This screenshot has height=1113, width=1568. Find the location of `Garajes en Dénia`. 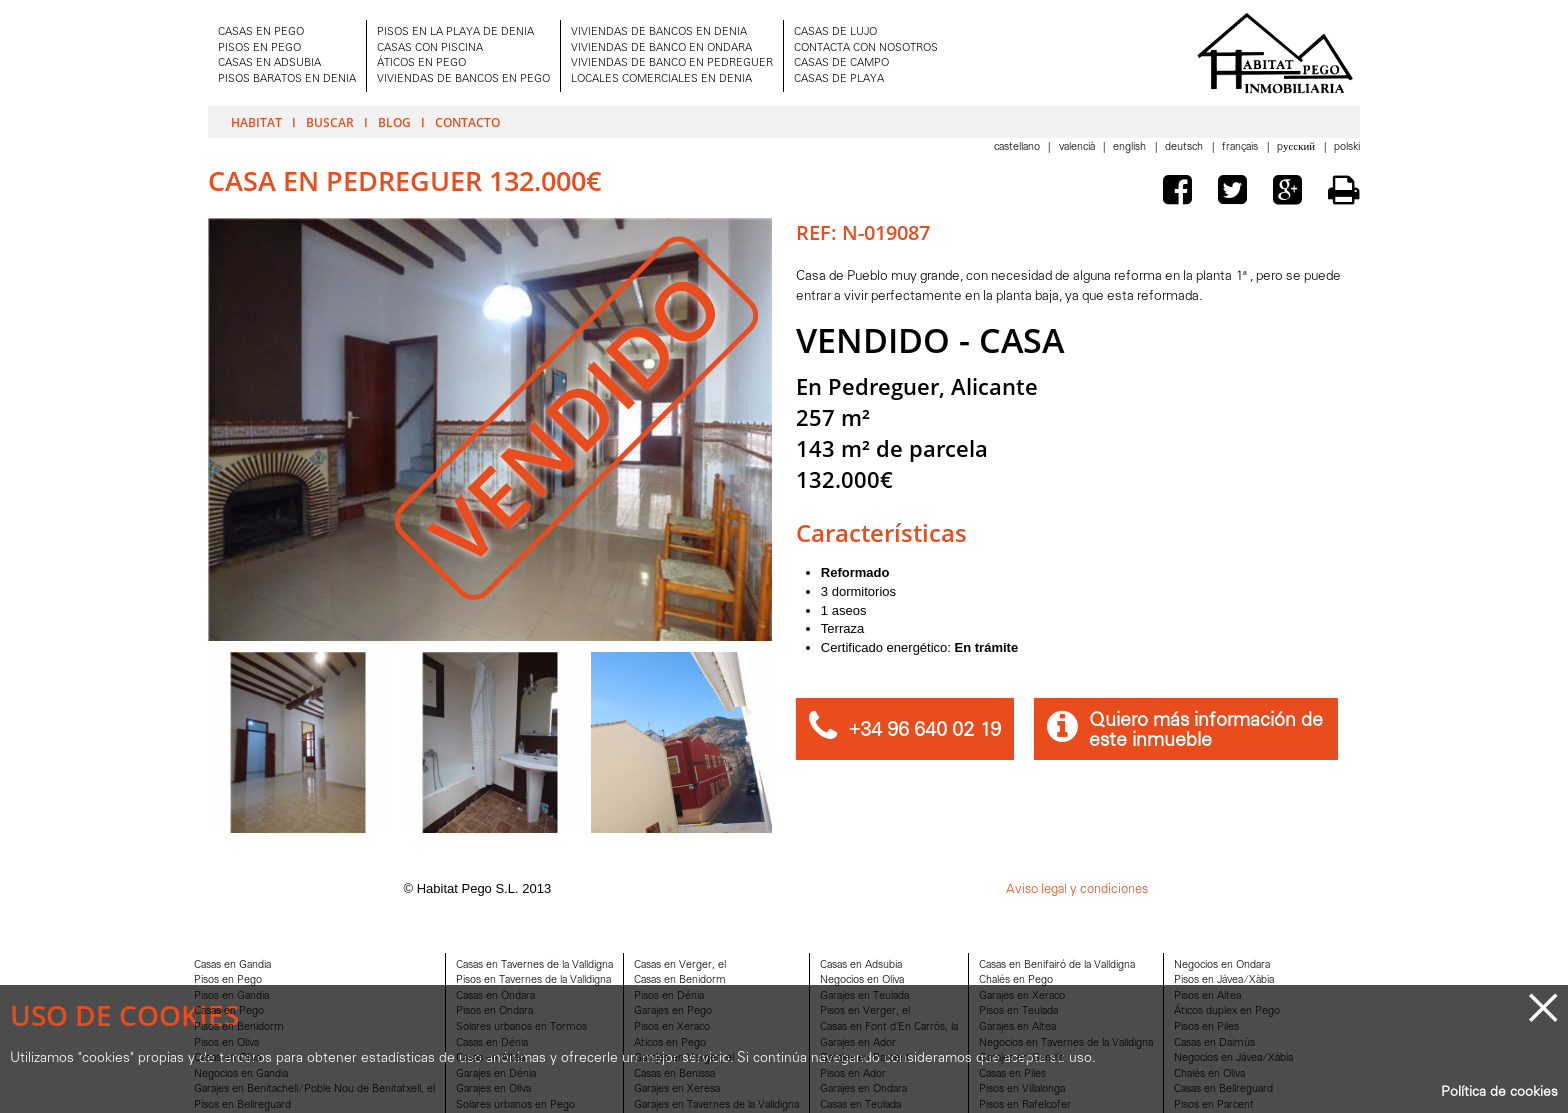

Garajes en Dénia is located at coordinates (496, 1074).